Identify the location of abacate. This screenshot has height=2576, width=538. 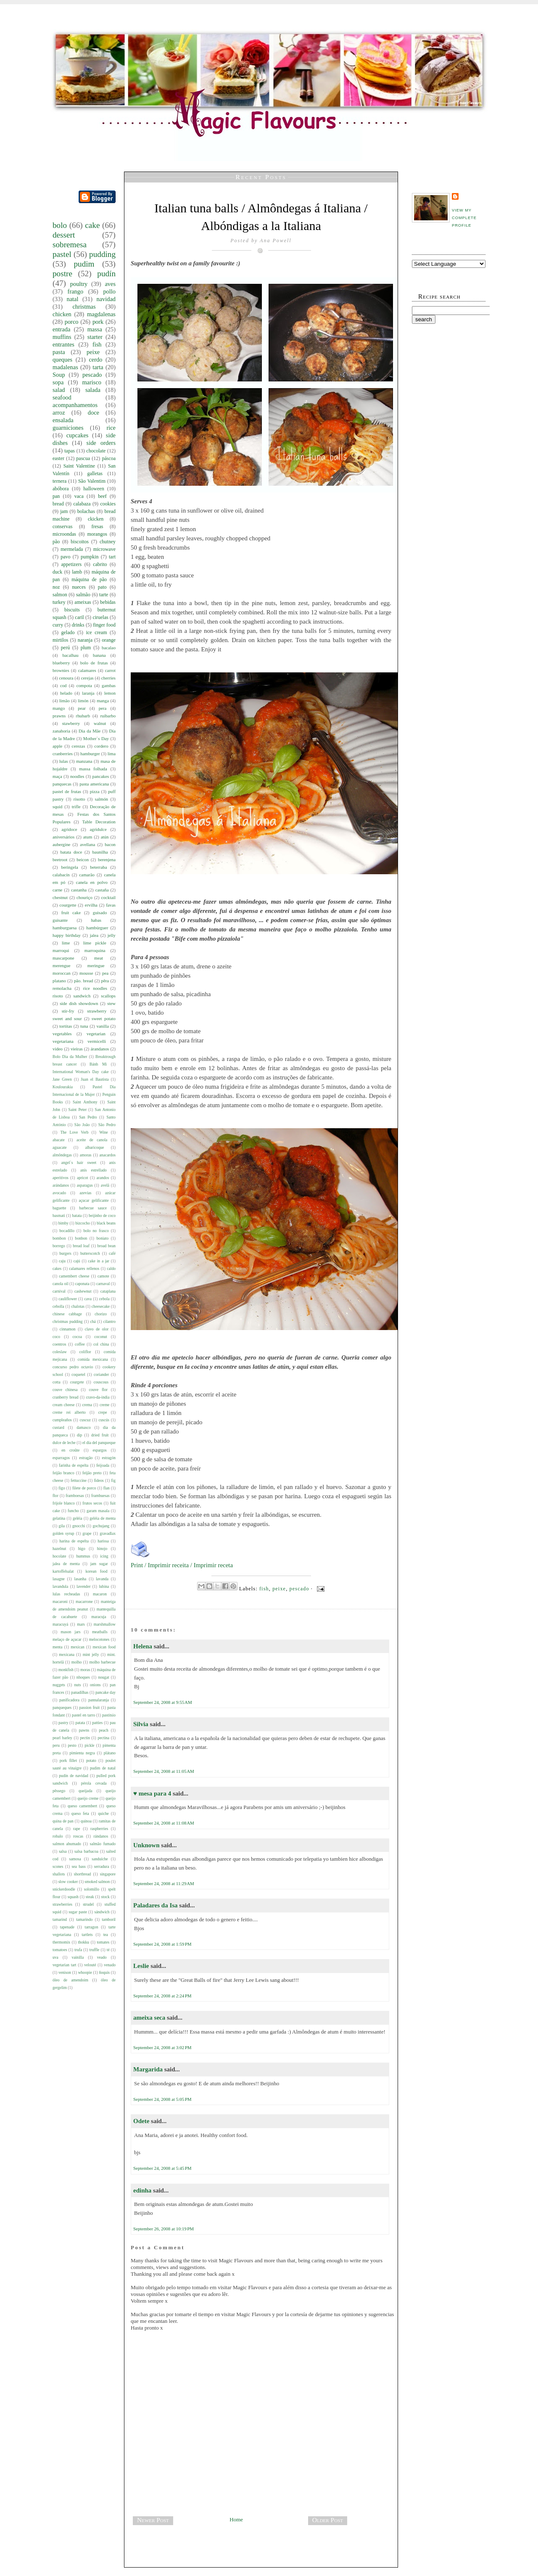
(59, 1139).